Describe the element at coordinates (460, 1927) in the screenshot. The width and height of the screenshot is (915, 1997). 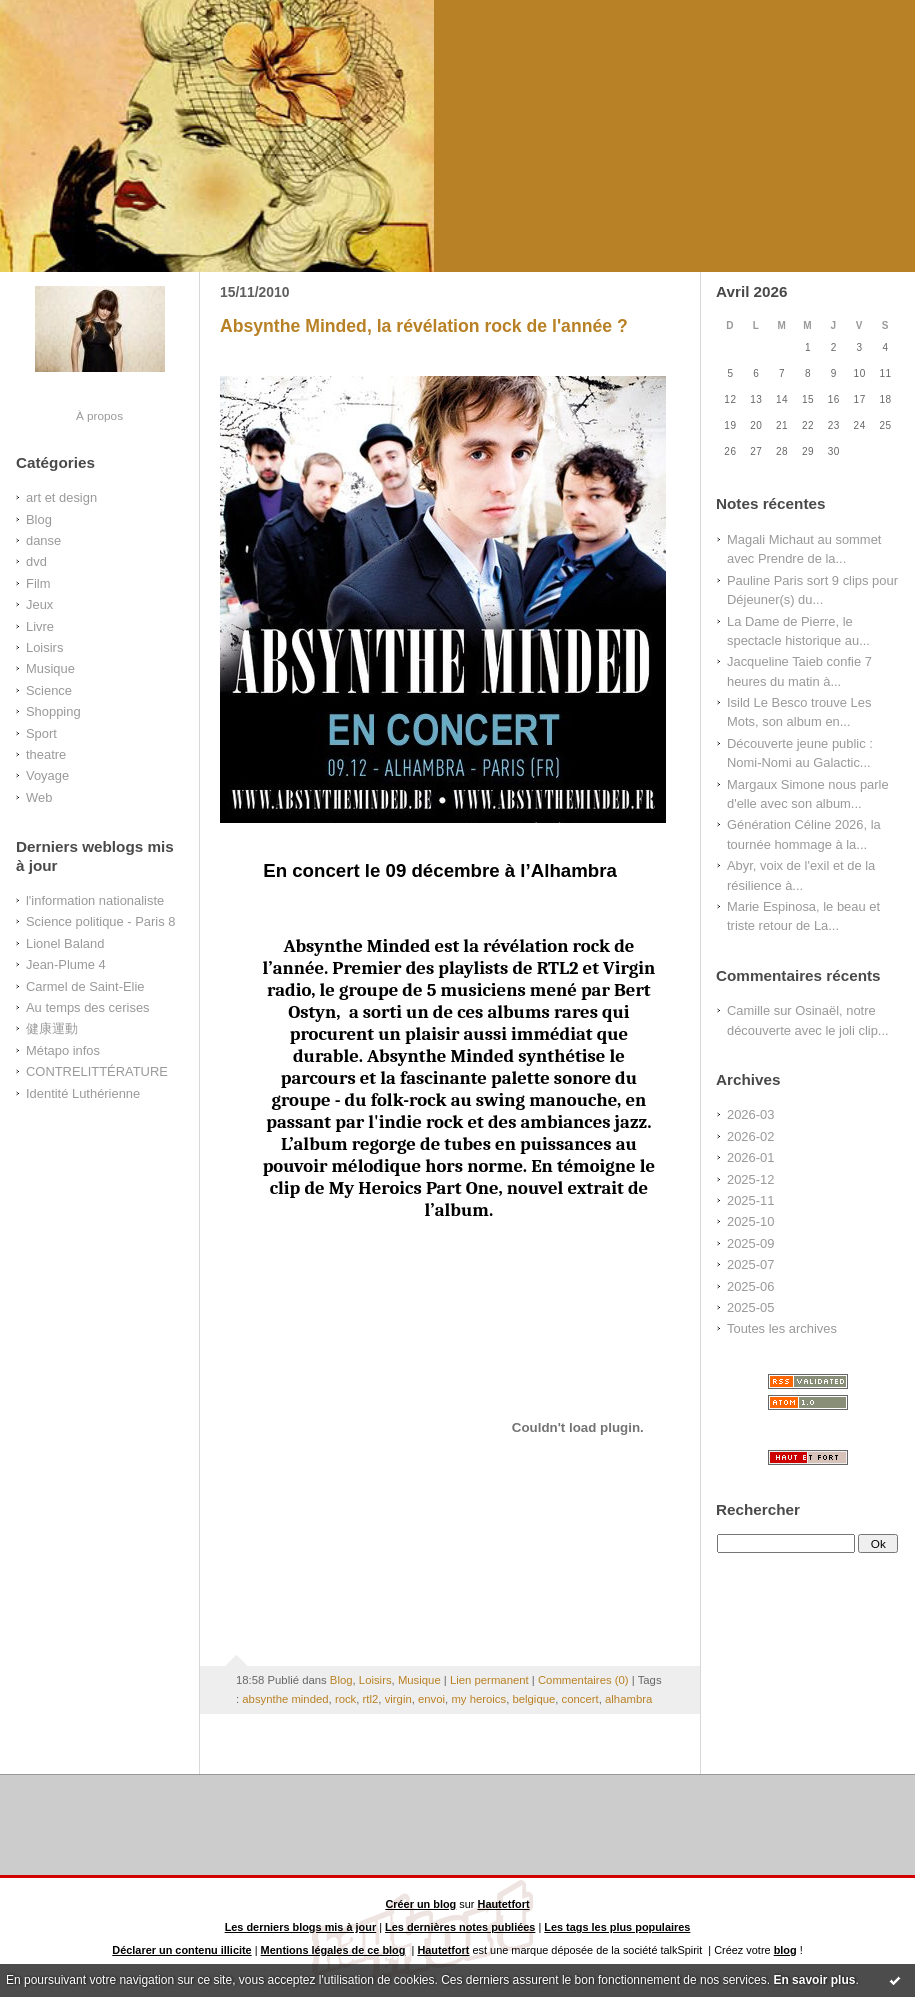
I see `Les dernières notes publiées` at that location.